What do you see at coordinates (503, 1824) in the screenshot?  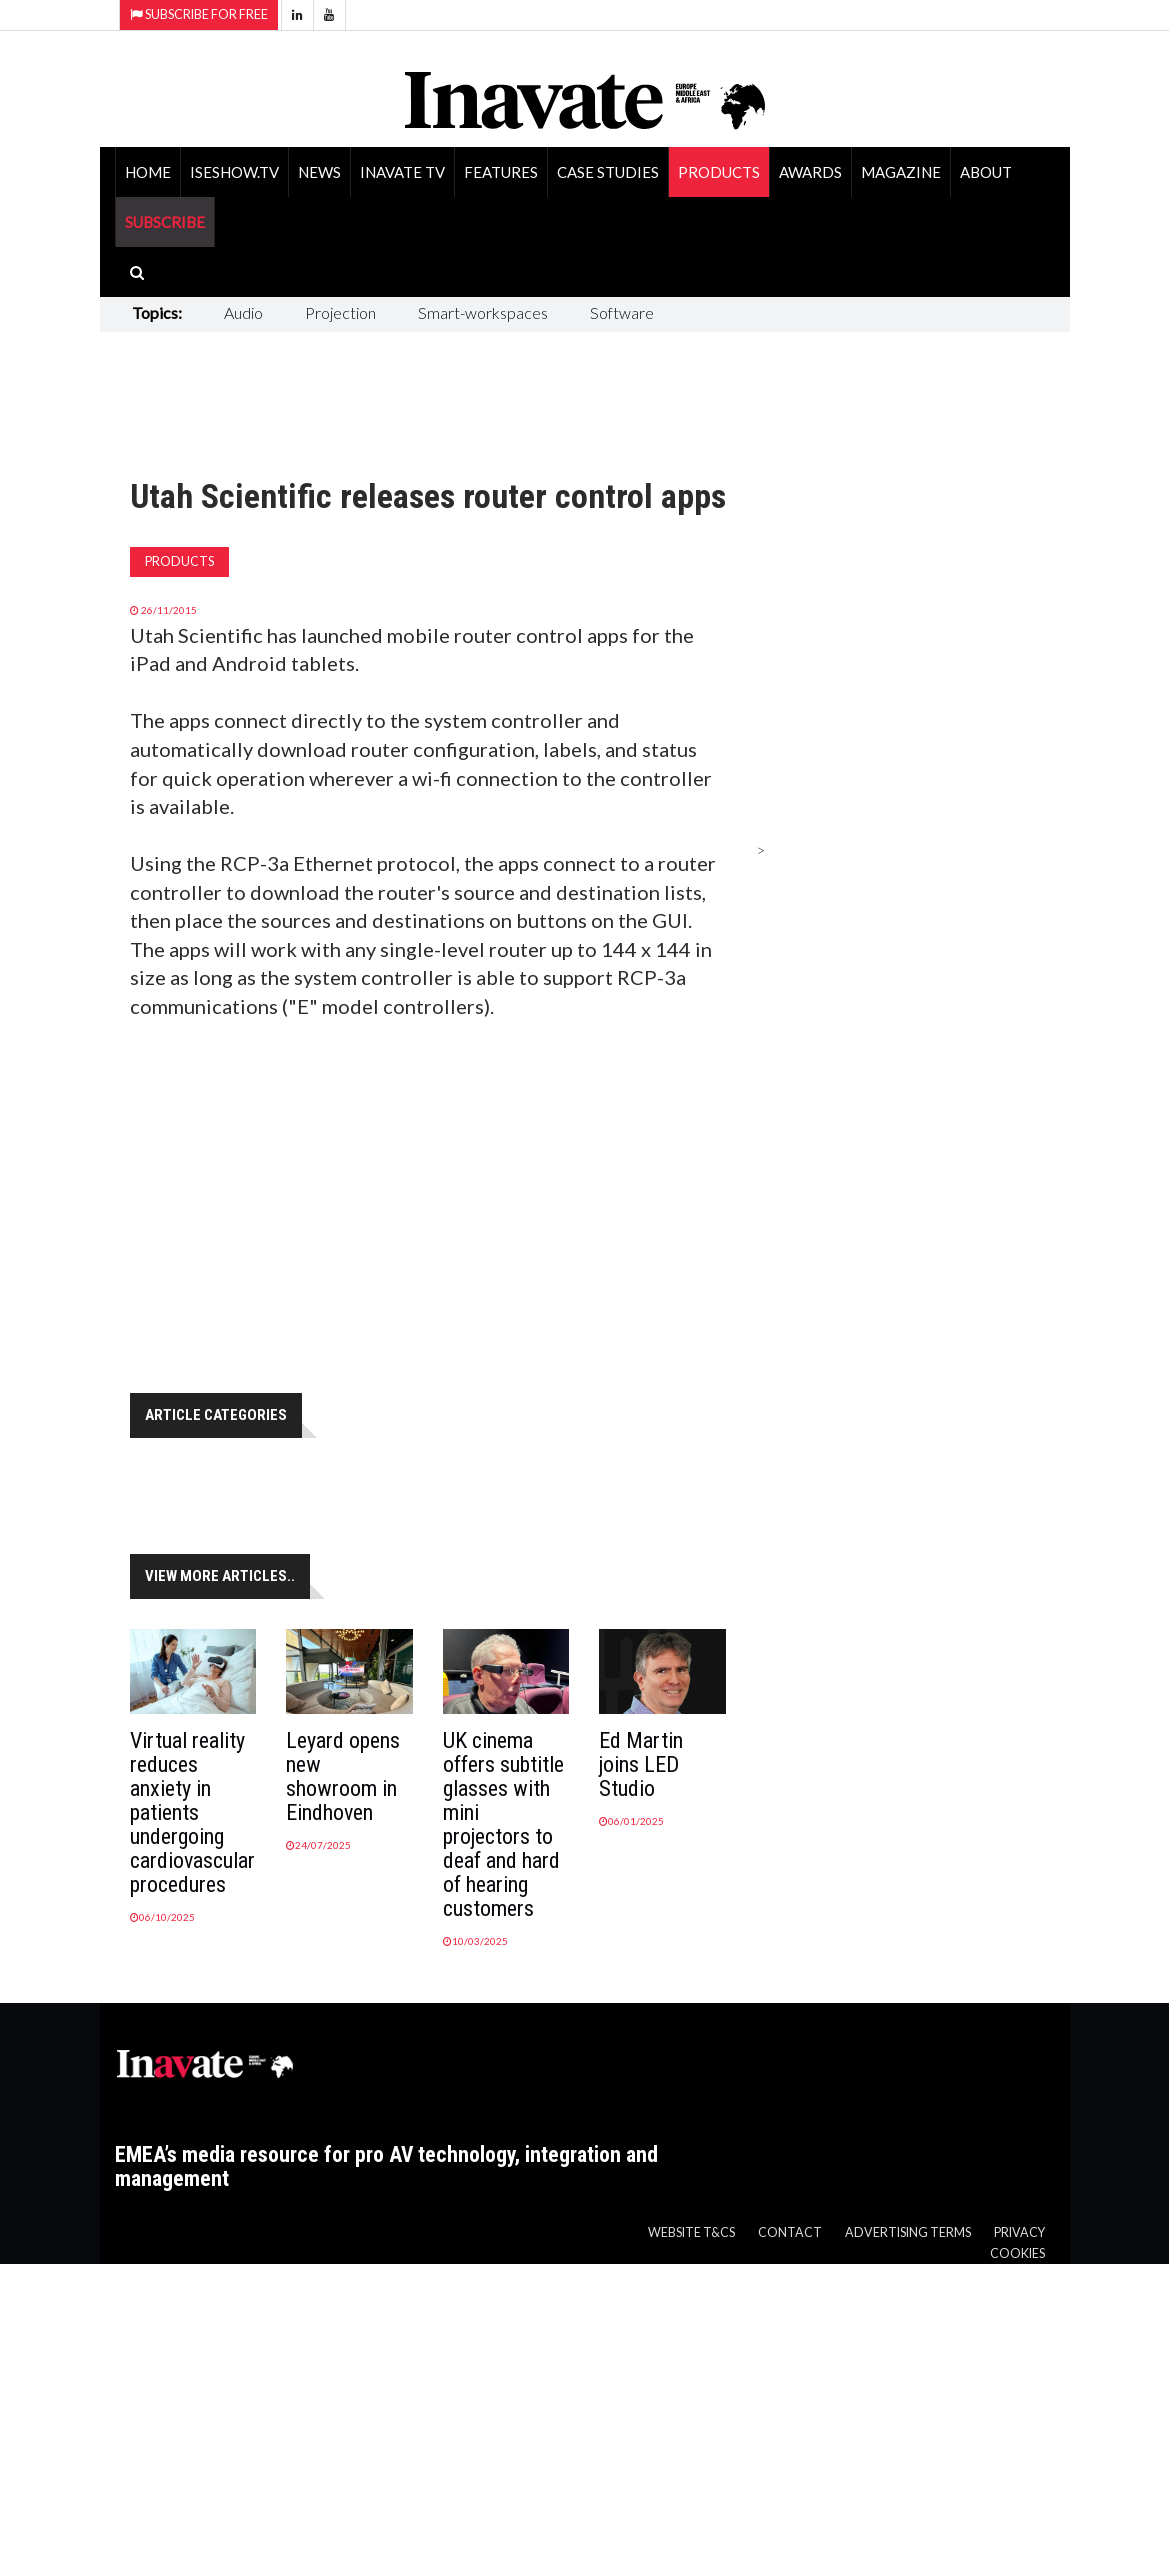 I see `UK cinema offers subtitle glasses with mini projectors to deaf and hard of hearing customers` at bounding box center [503, 1824].